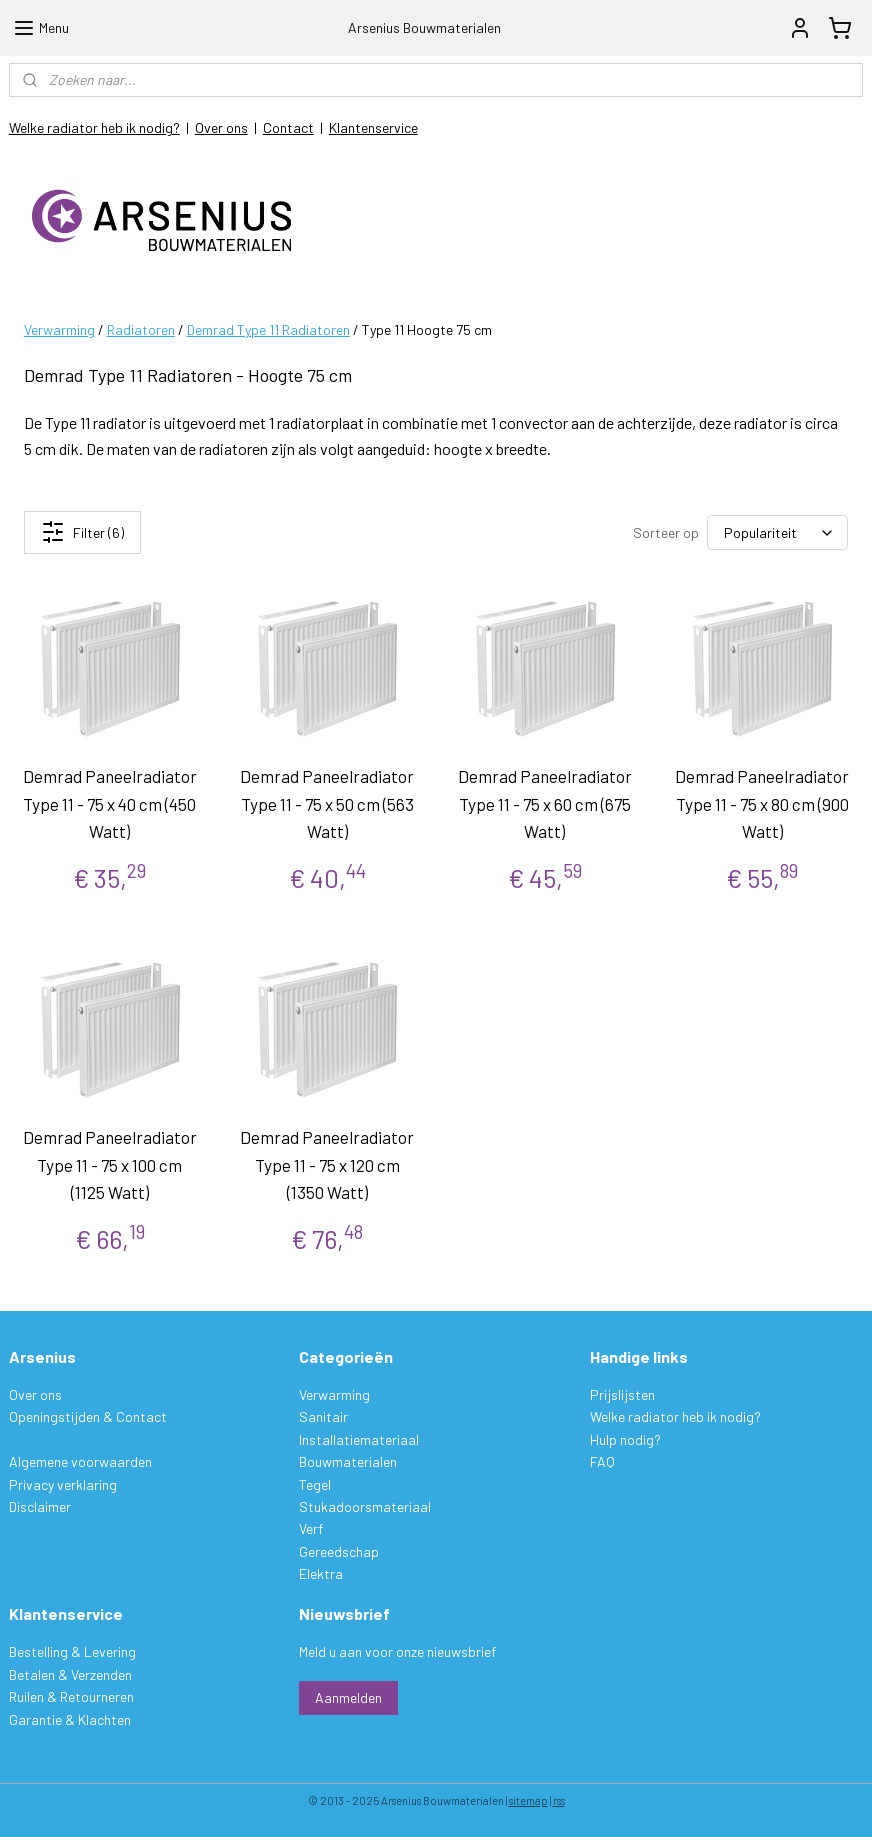 This screenshot has height=1837, width=872. What do you see at coordinates (625, 1439) in the screenshot?
I see `Hulp nodig?` at bounding box center [625, 1439].